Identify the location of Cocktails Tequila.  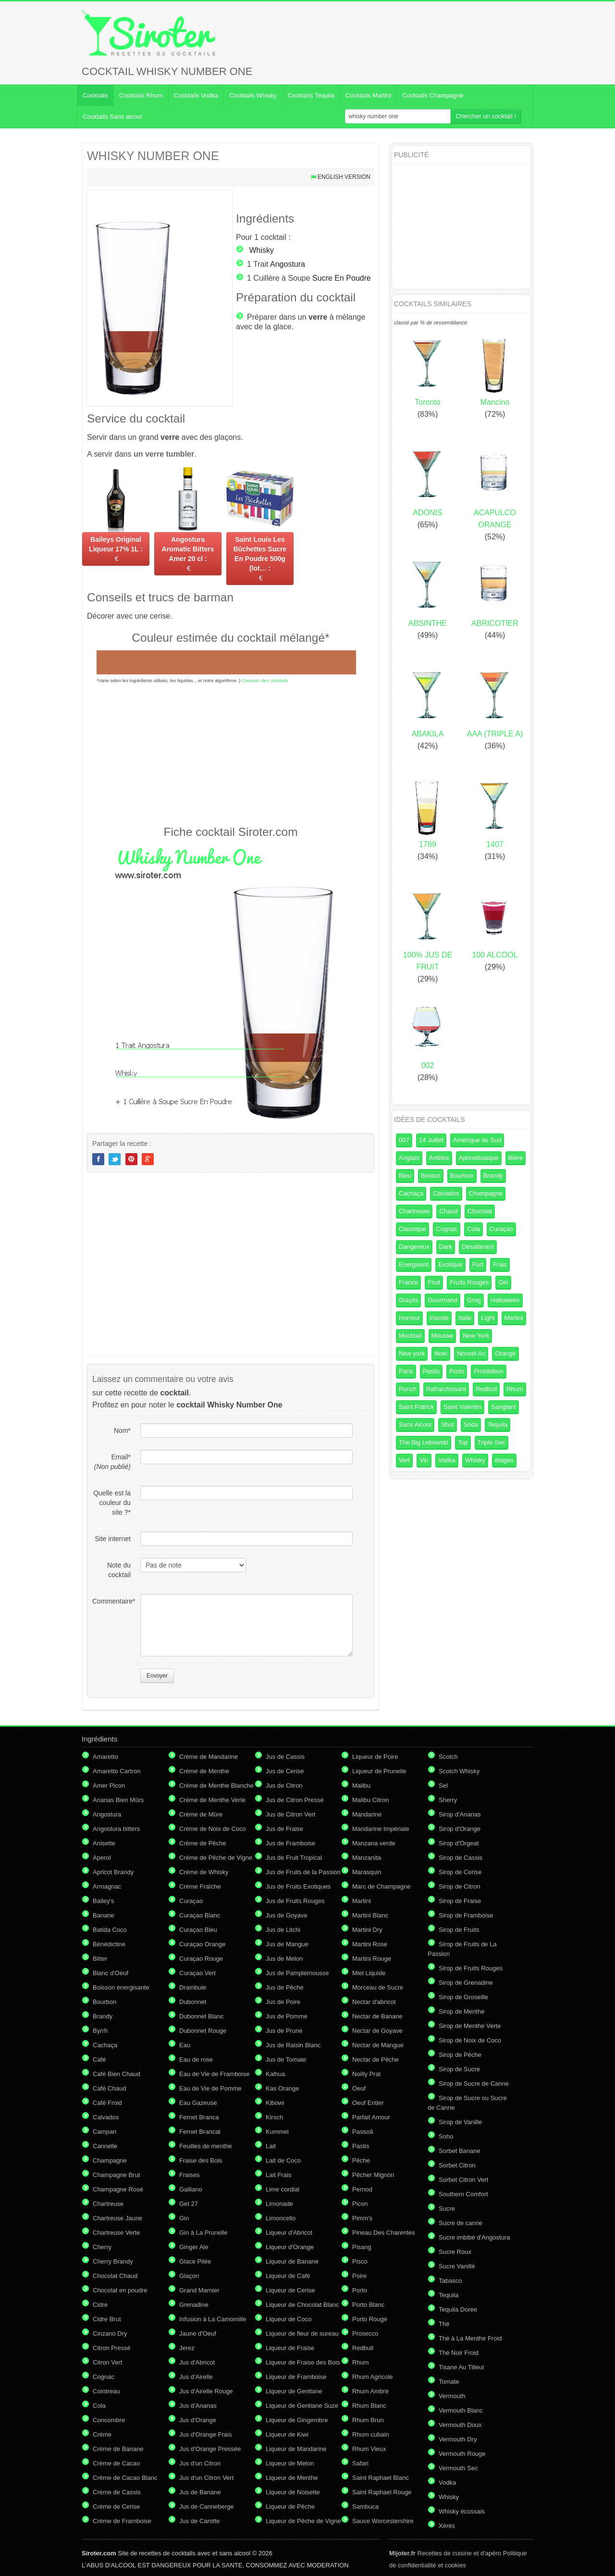
(311, 95).